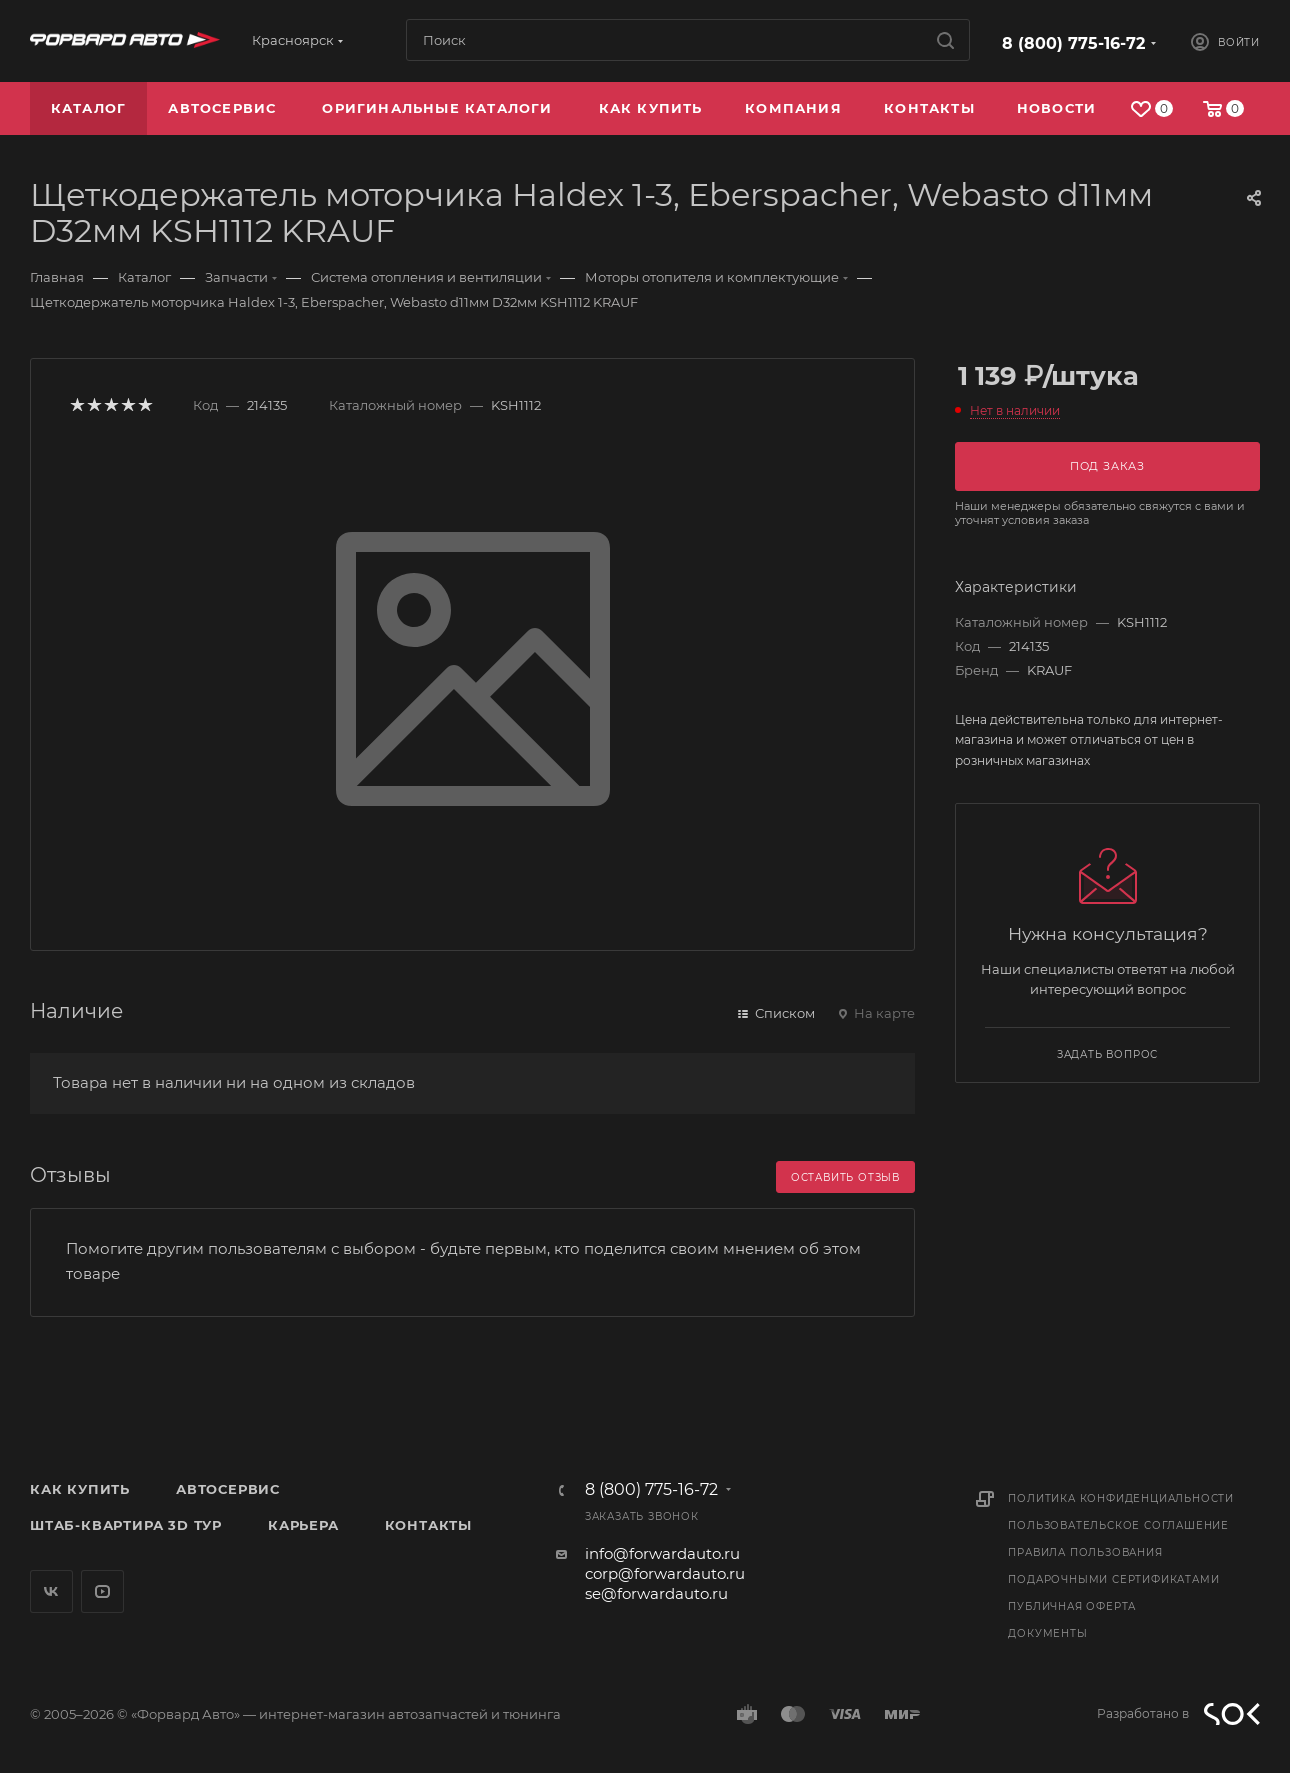 The image size is (1290, 1773). What do you see at coordinates (428, 1525) in the screenshot?
I see `Контакты` at bounding box center [428, 1525].